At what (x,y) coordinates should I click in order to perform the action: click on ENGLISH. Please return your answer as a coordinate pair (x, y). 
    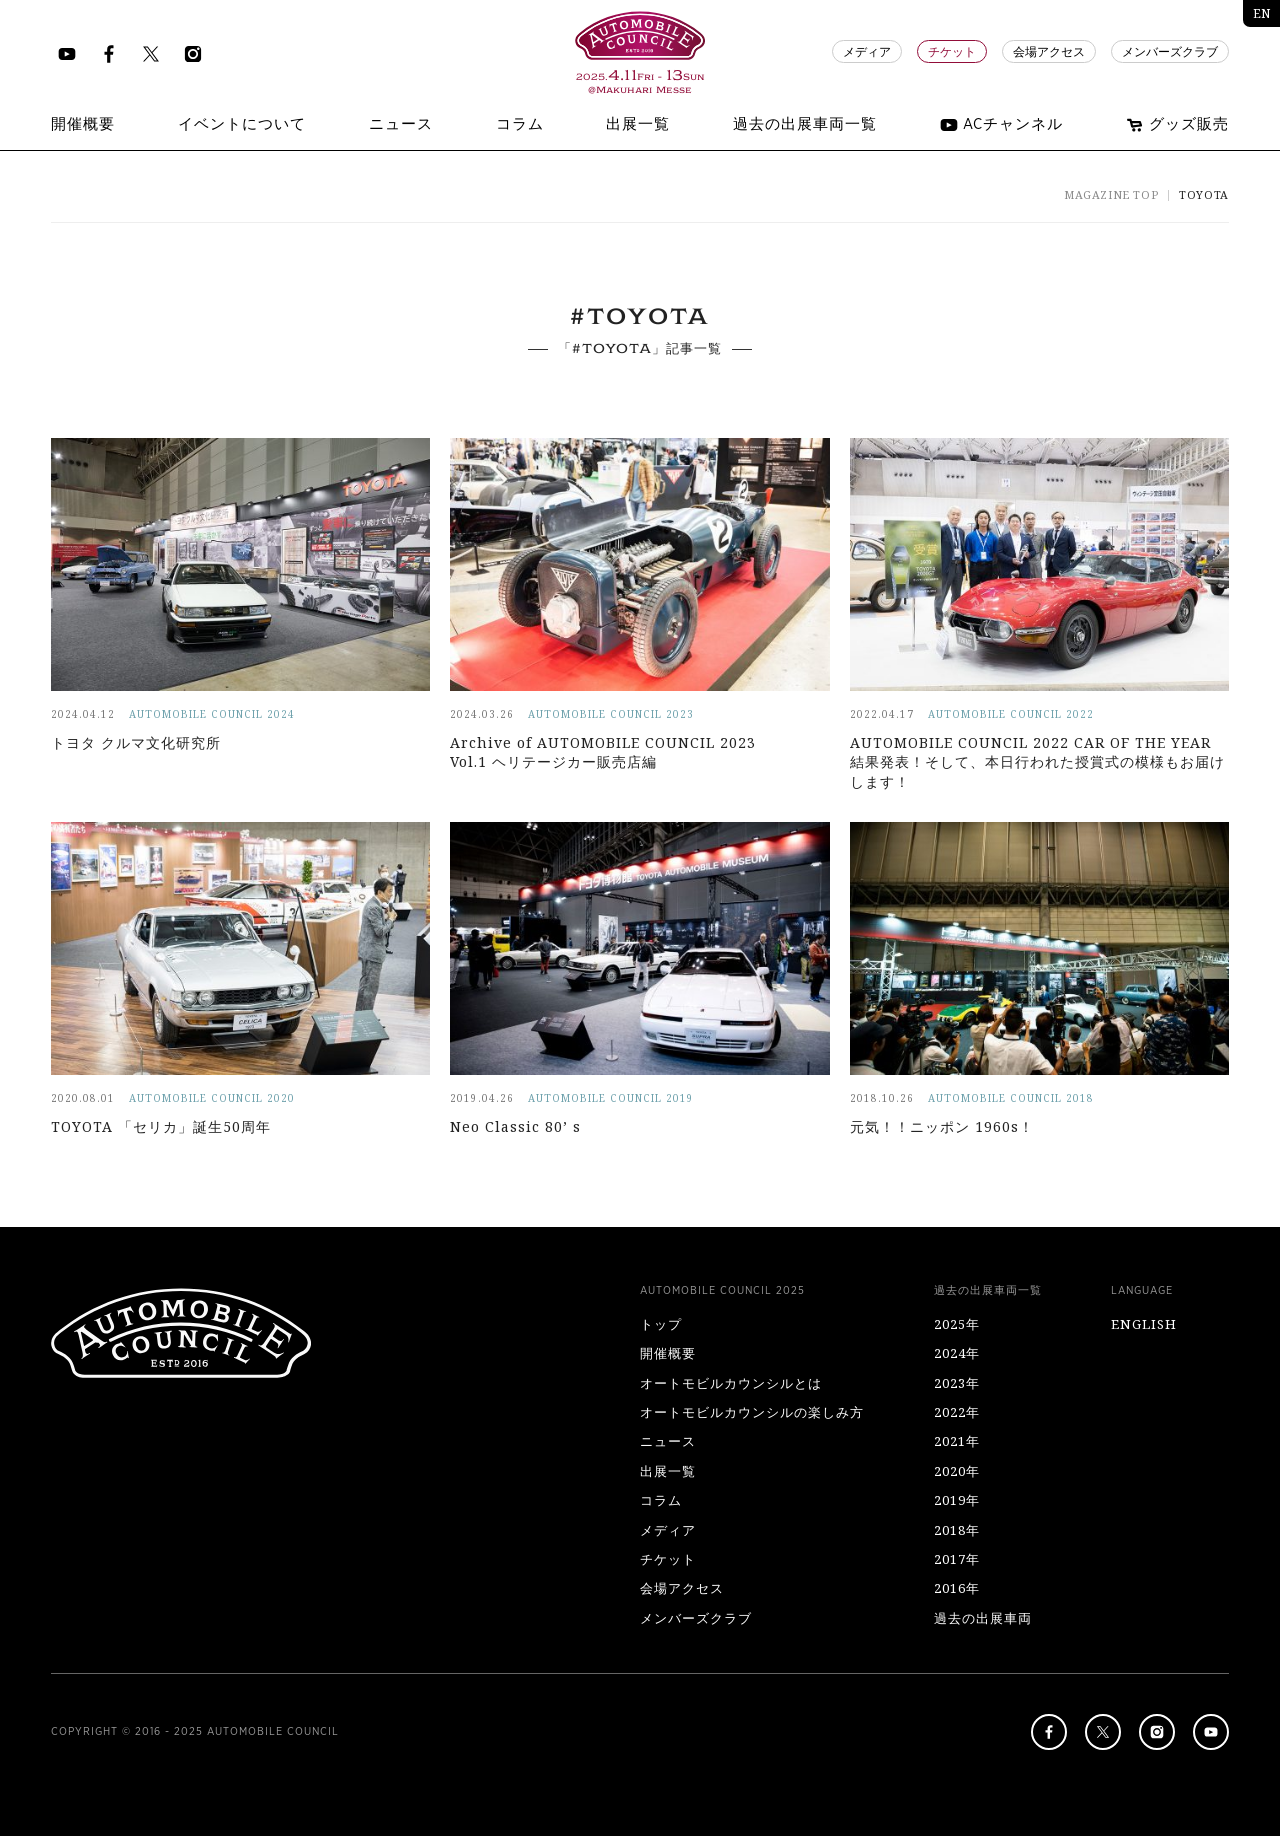
    Looking at the image, I should click on (1144, 1324).